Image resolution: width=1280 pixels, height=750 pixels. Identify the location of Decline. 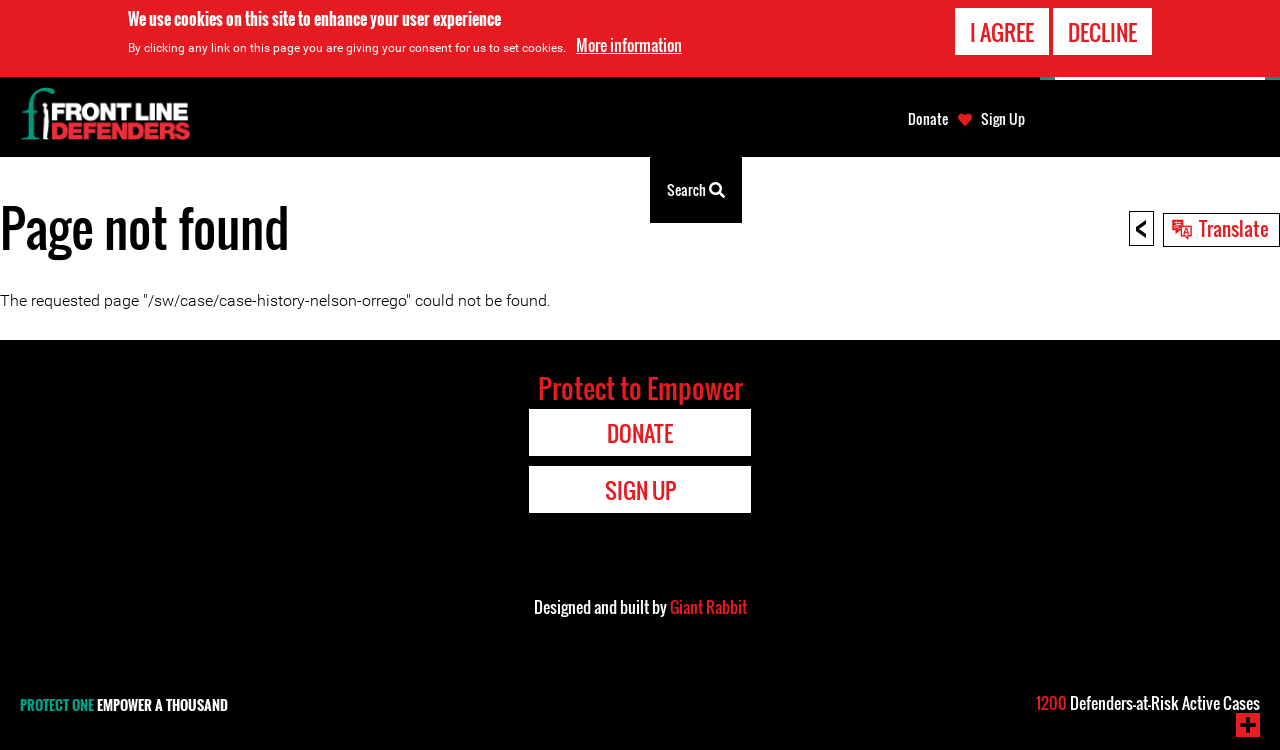
(1102, 32).